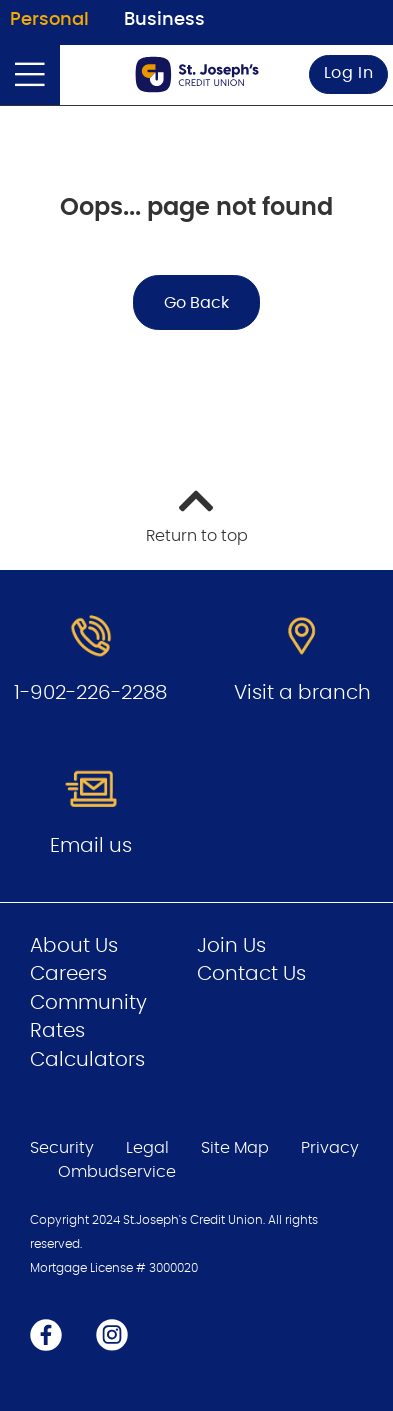  Describe the element at coordinates (68, 974) in the screenshot. I see `Careers` at that location.